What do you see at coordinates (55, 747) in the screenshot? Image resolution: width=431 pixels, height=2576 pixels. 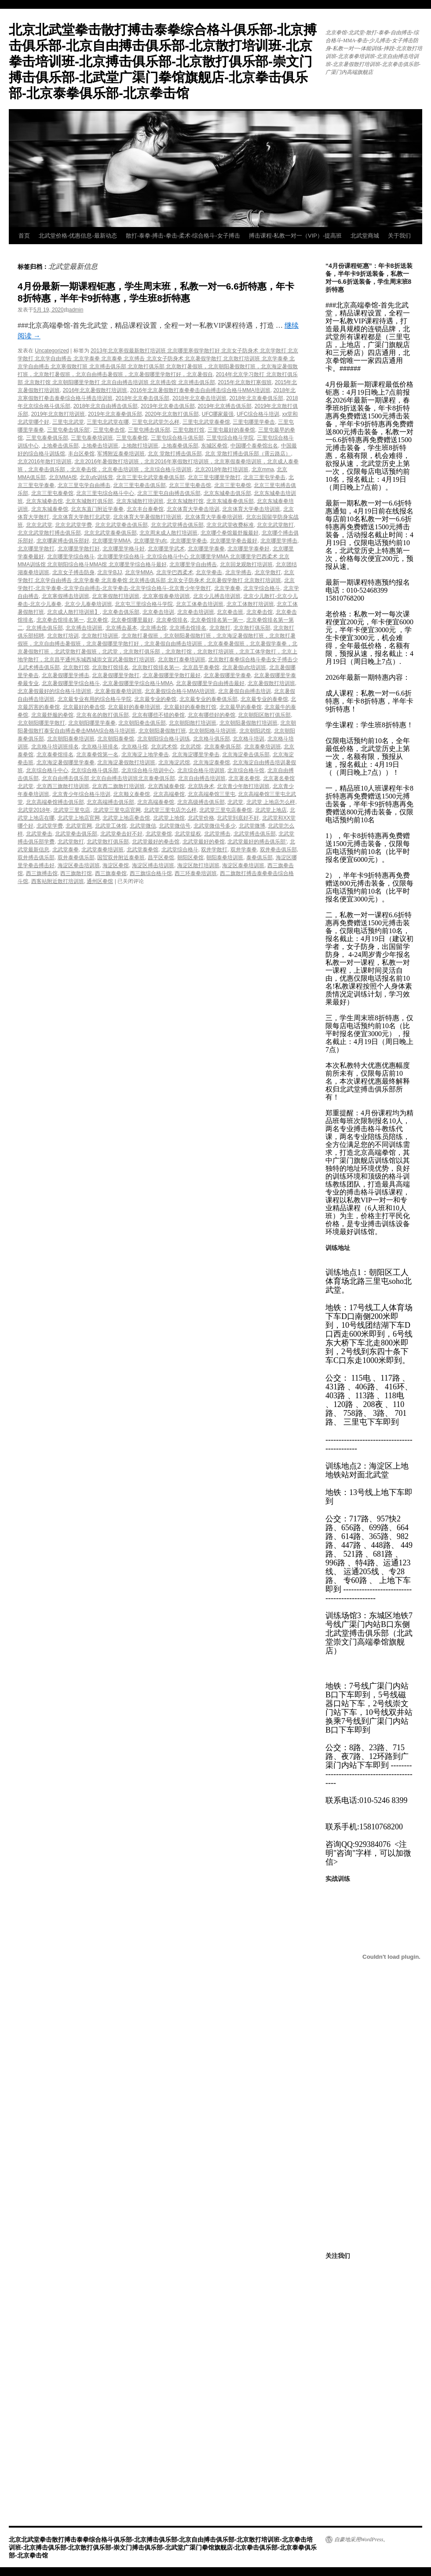 I see `北京格斗培训班排名` at bounding box center [55, 747].